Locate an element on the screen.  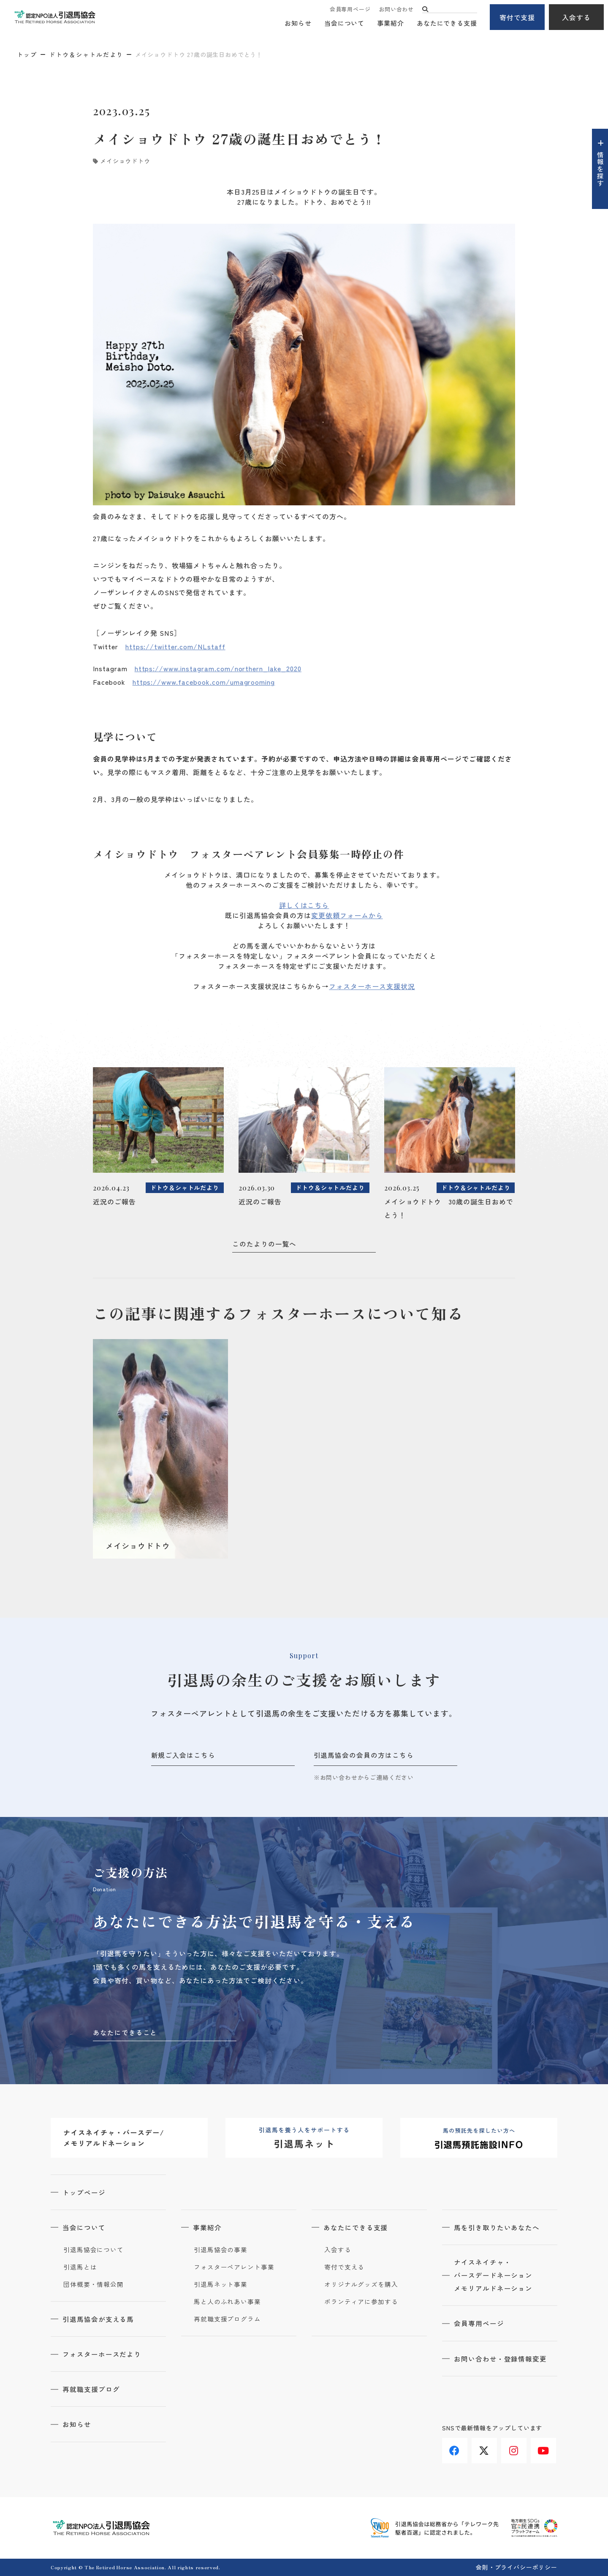
引退馬協会について is located at coordinates (93, 2250).